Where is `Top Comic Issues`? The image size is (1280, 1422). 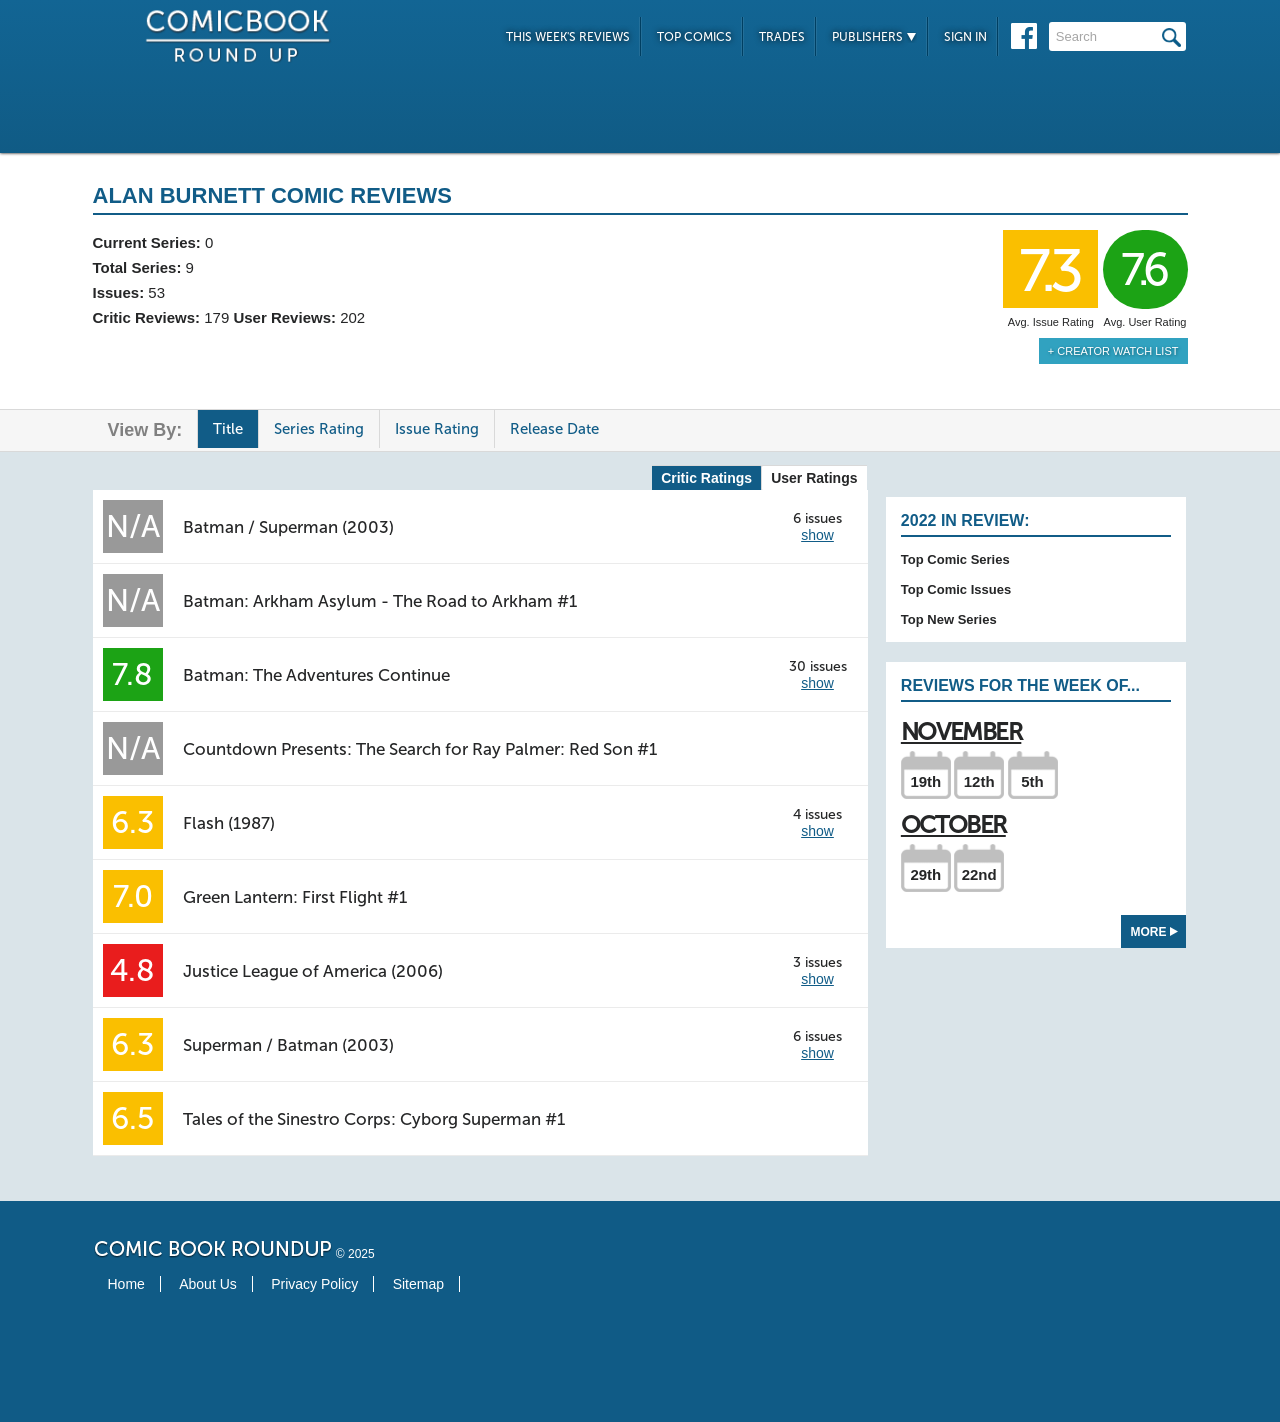
Top Comic Issues is located at coordinates (956, 589).